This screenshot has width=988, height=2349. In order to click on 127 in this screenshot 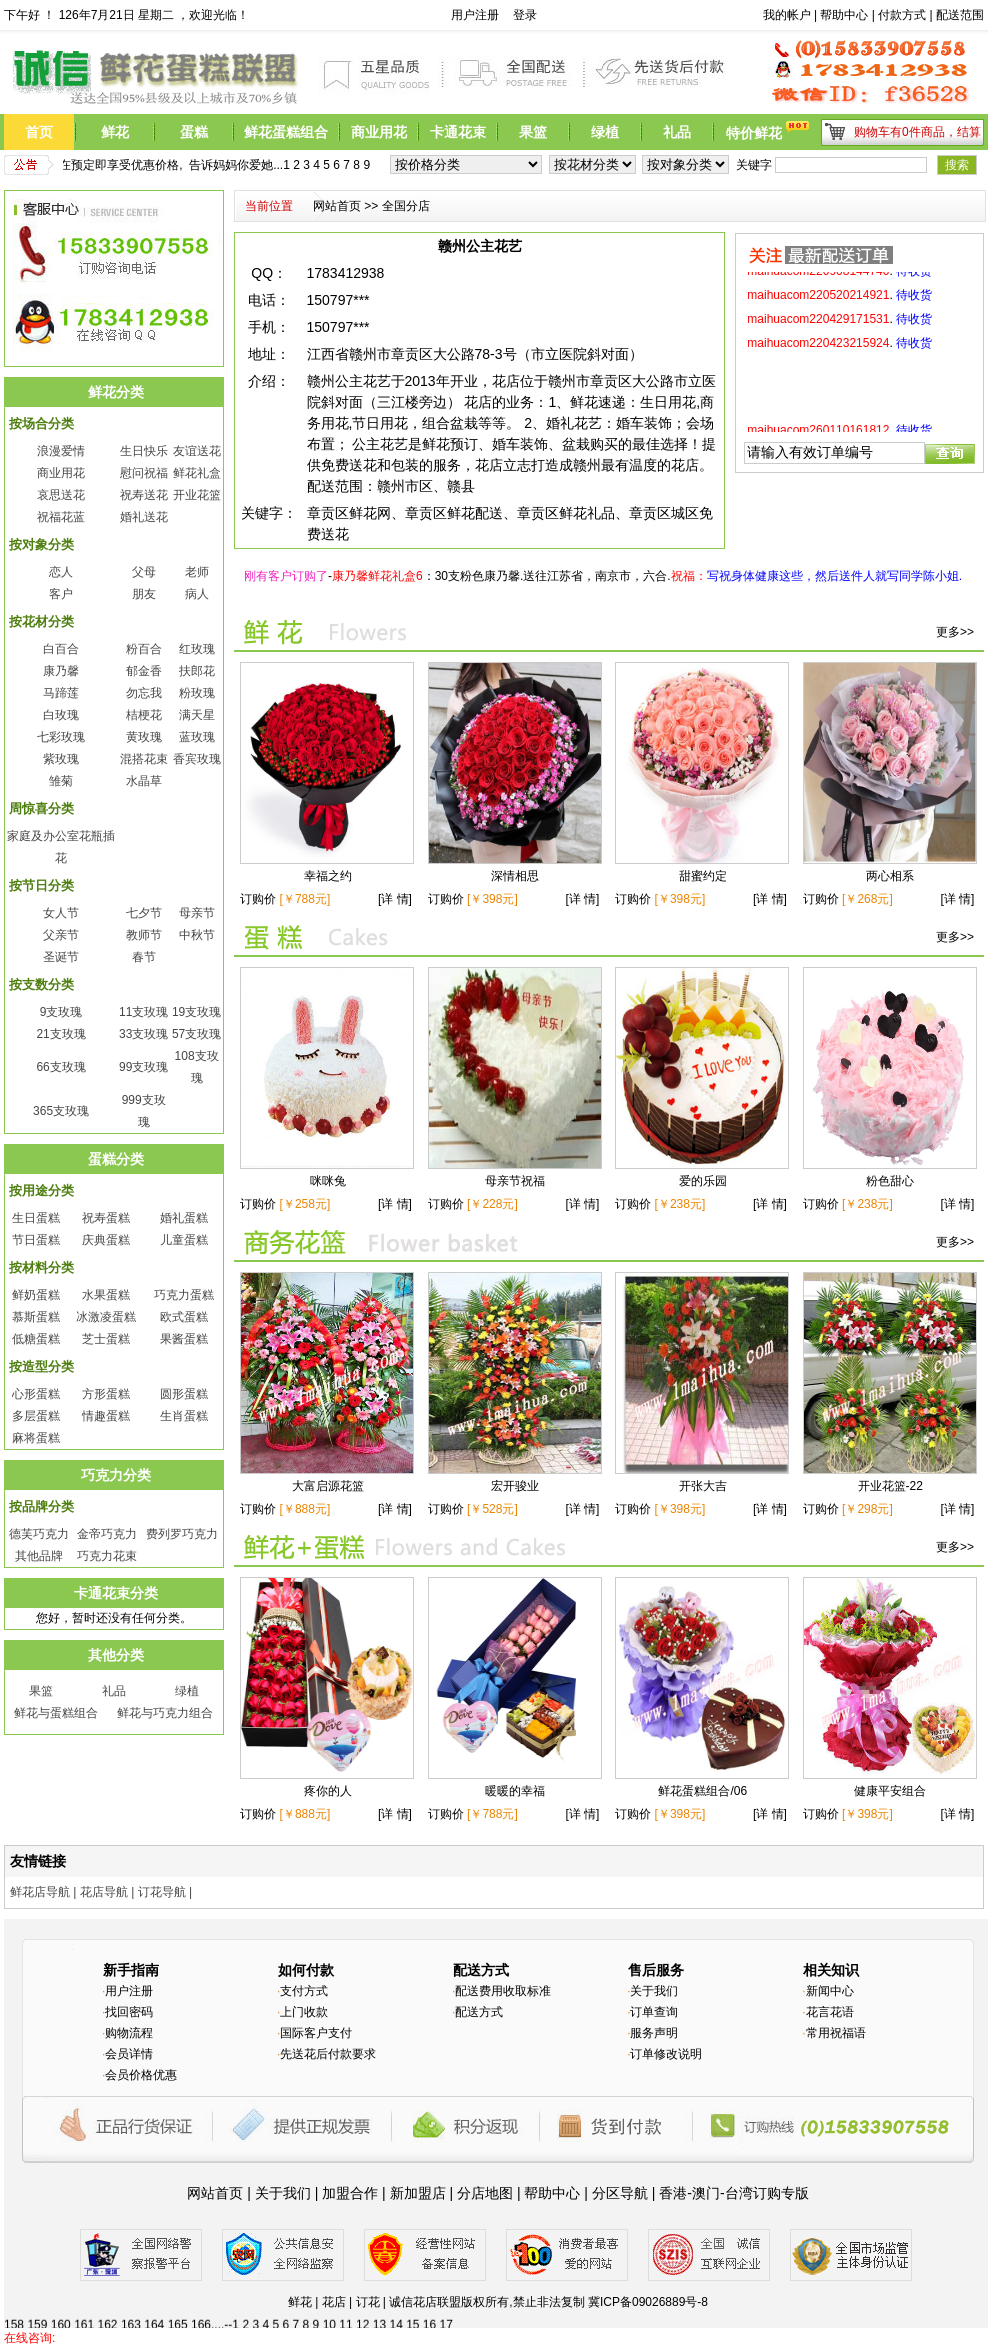, I will do `click(274, 2312)`.